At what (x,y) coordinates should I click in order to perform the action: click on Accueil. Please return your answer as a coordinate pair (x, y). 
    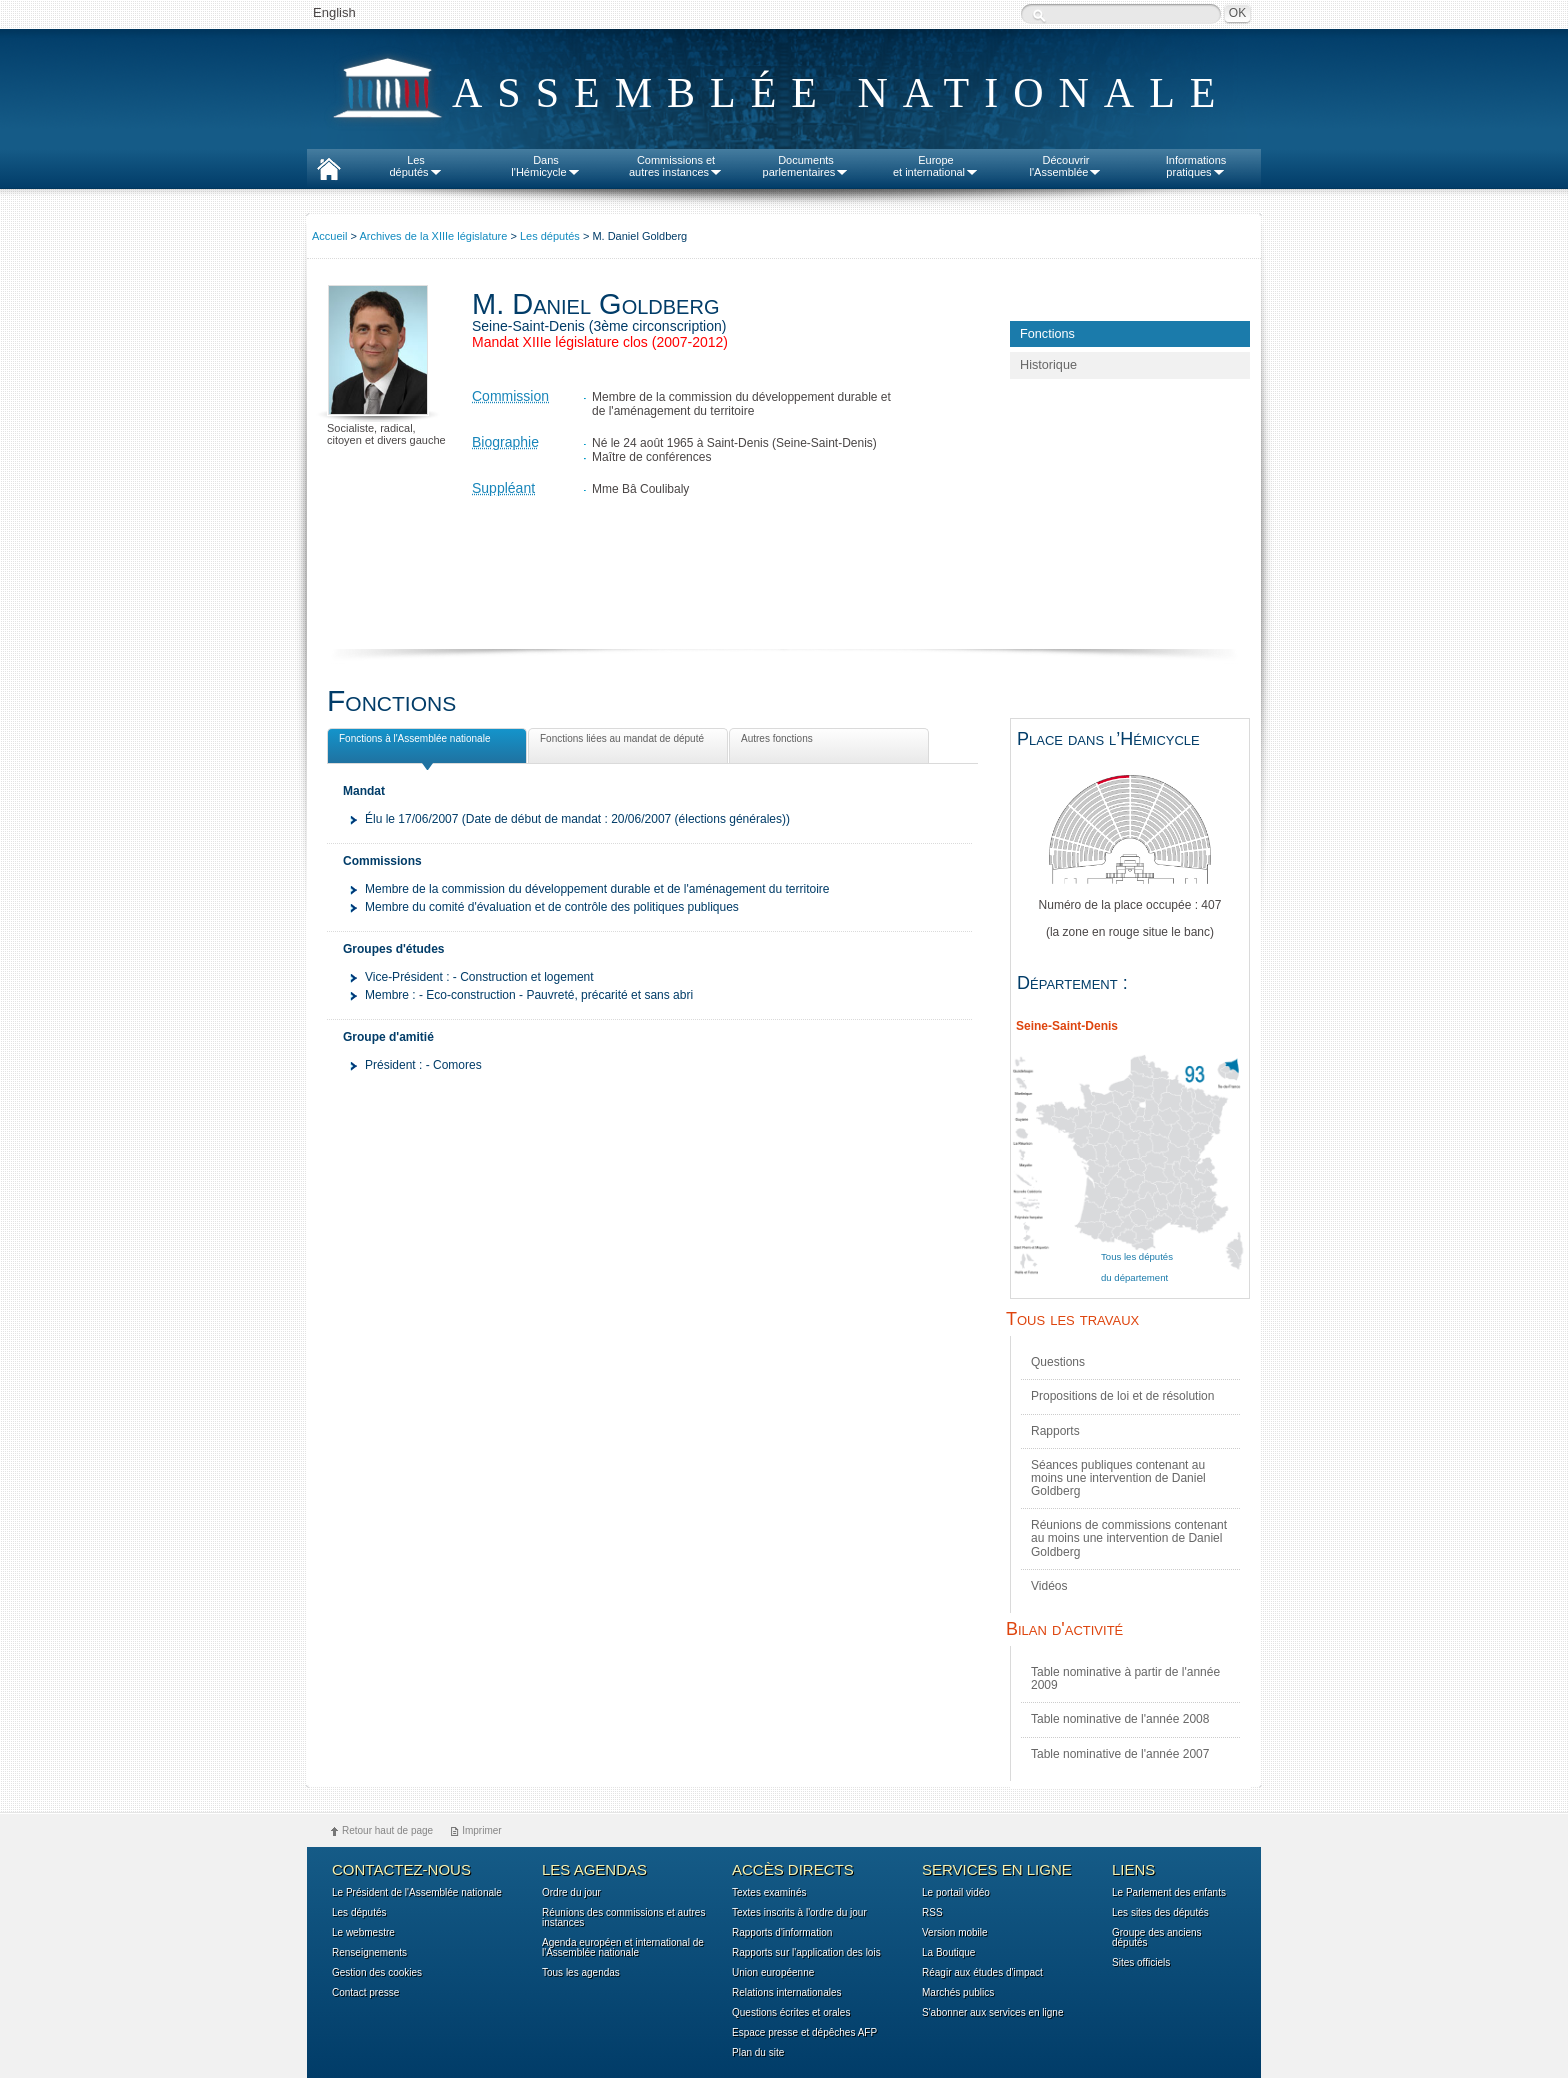
    Looking at the image, I should click on (329, 236).